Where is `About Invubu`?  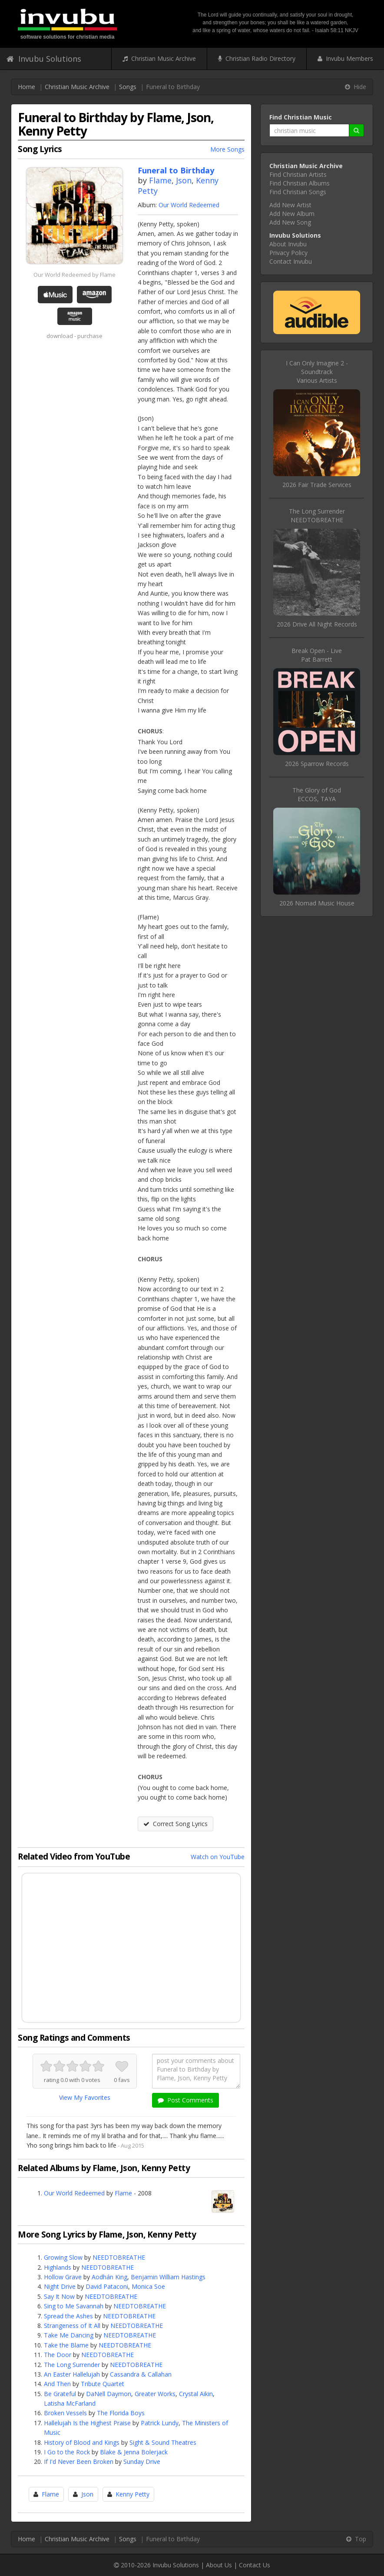 About Invubu is located at coordinates (288, 244).